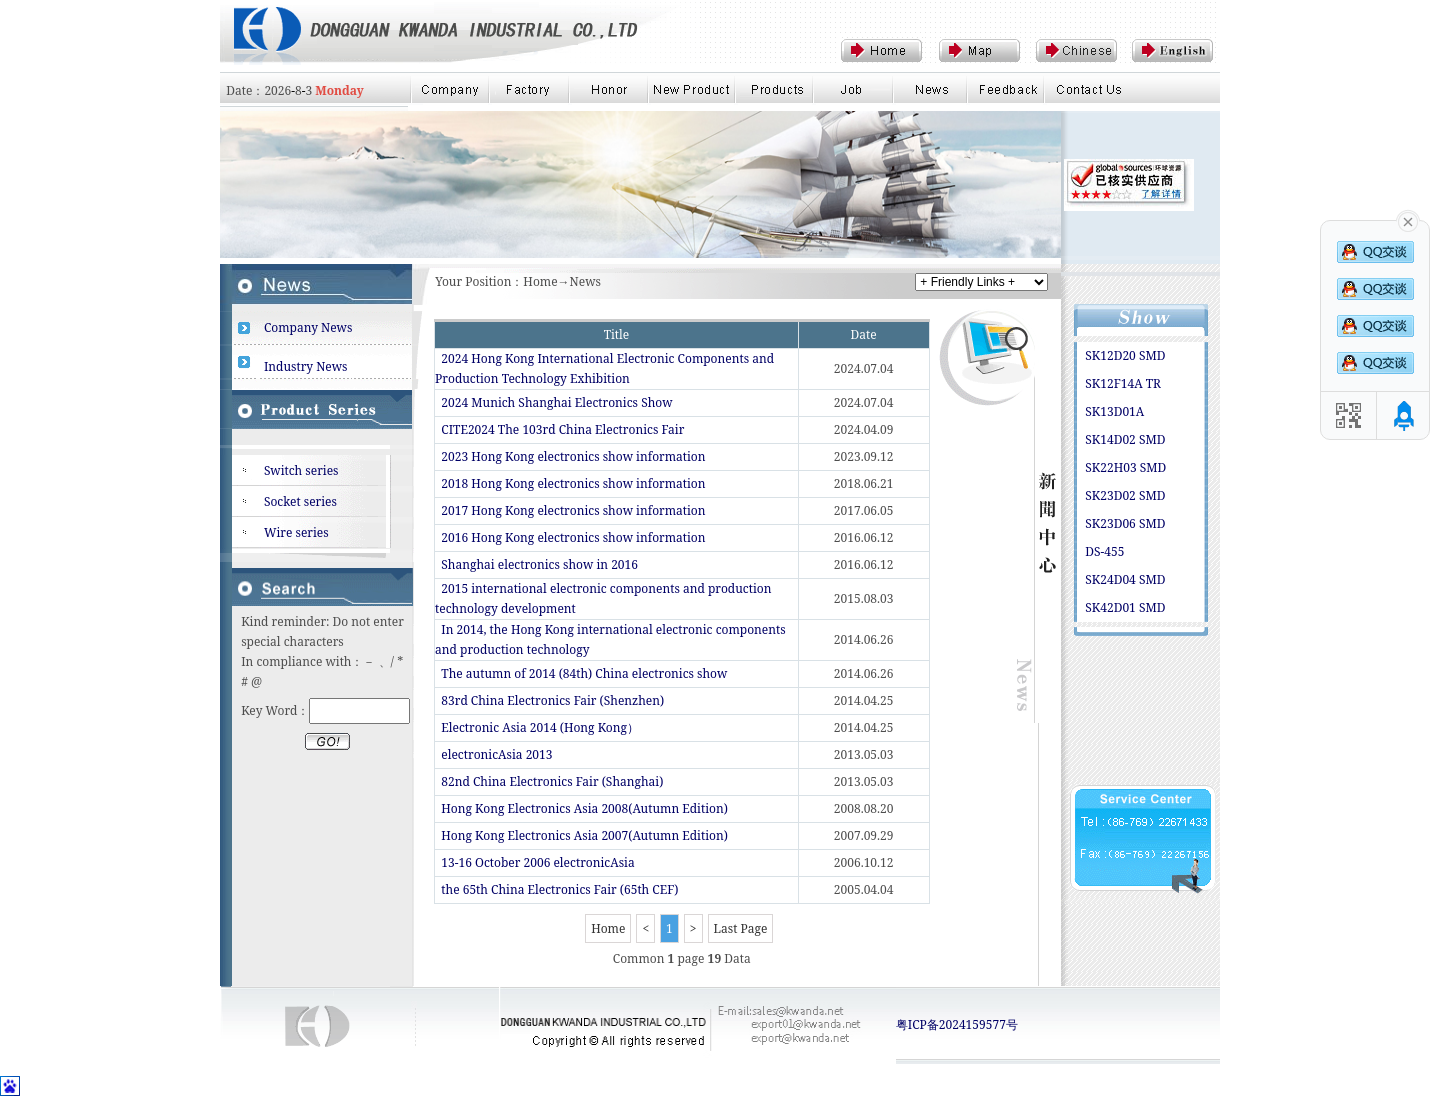 The width and height of the screenshot is (1440, 1104). Describe the element at coordinates (552, 700) in the screenshot. I see `83rd China Electronics Fair (Shenzhen)` at that location.